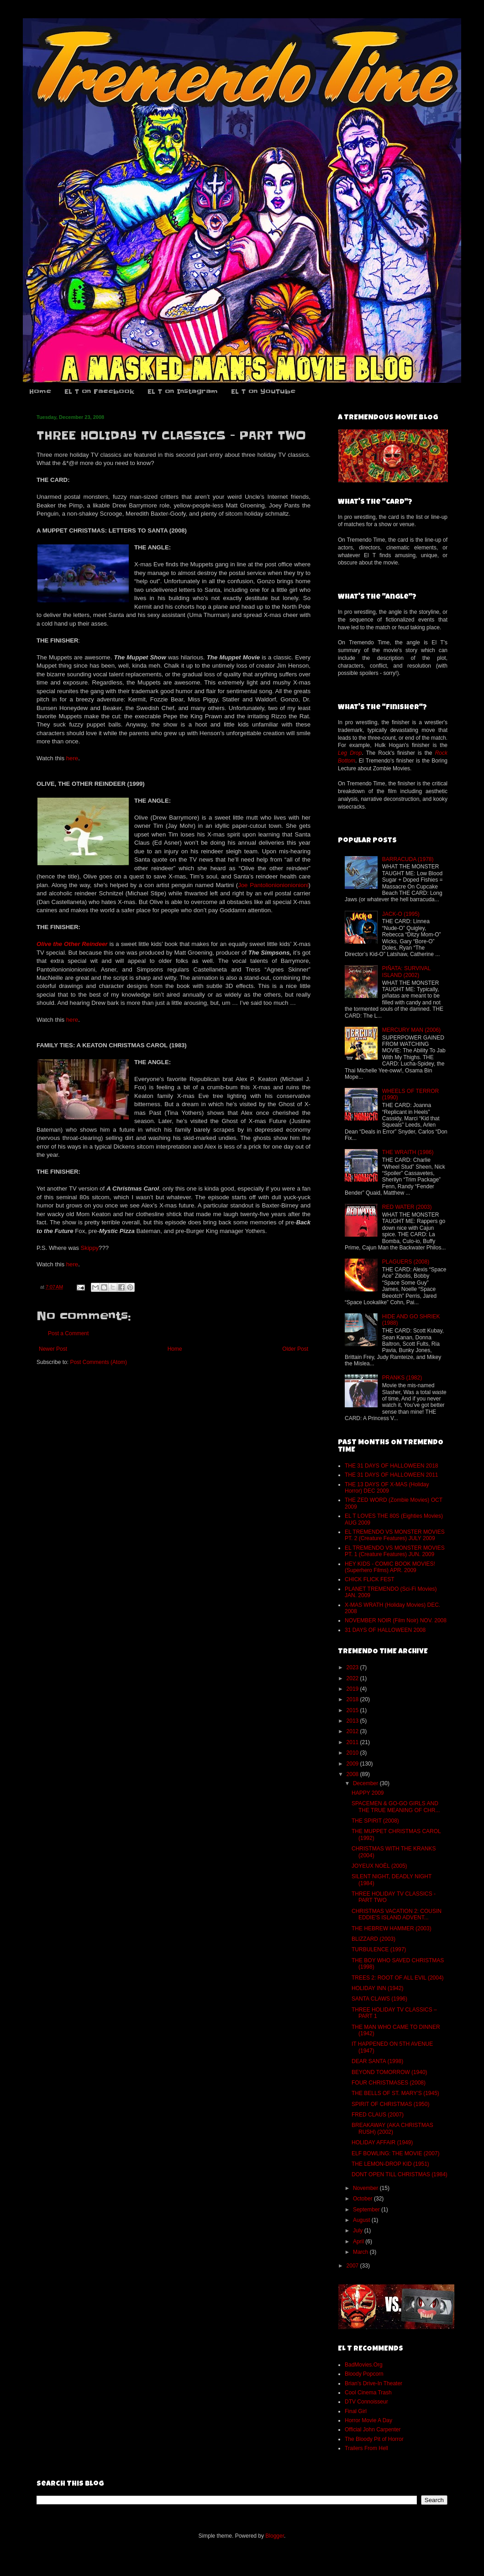  Describe the element at coordinates (390, 1567) in the screenshot. I see `HEY KIDS - COMIC BOOK MOVIES! (Superhero Films) APR. 2009` at that location.